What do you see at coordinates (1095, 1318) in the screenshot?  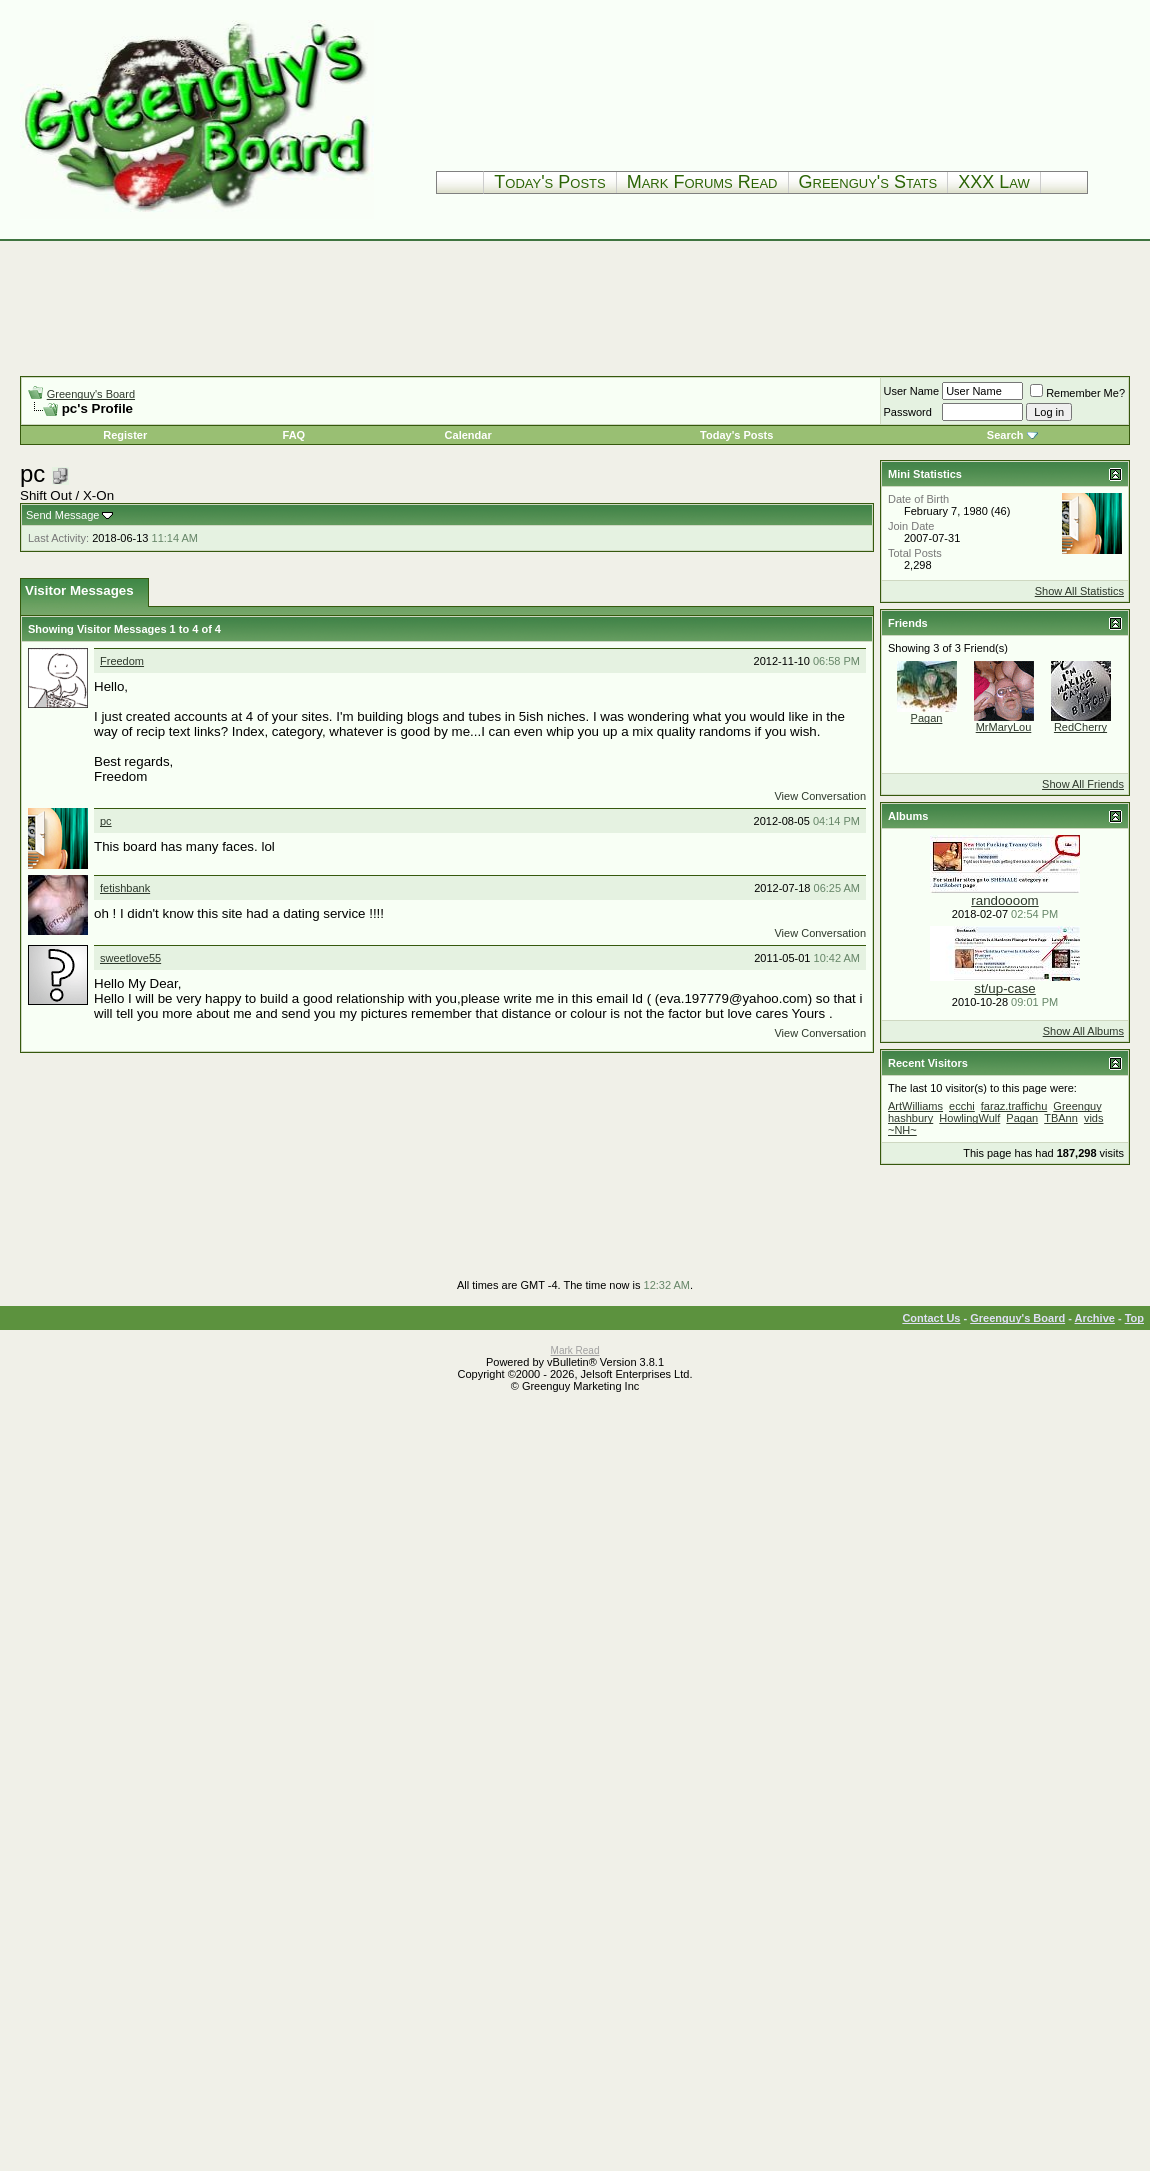 I see `Archive` at bounding box center [1095, 1318].